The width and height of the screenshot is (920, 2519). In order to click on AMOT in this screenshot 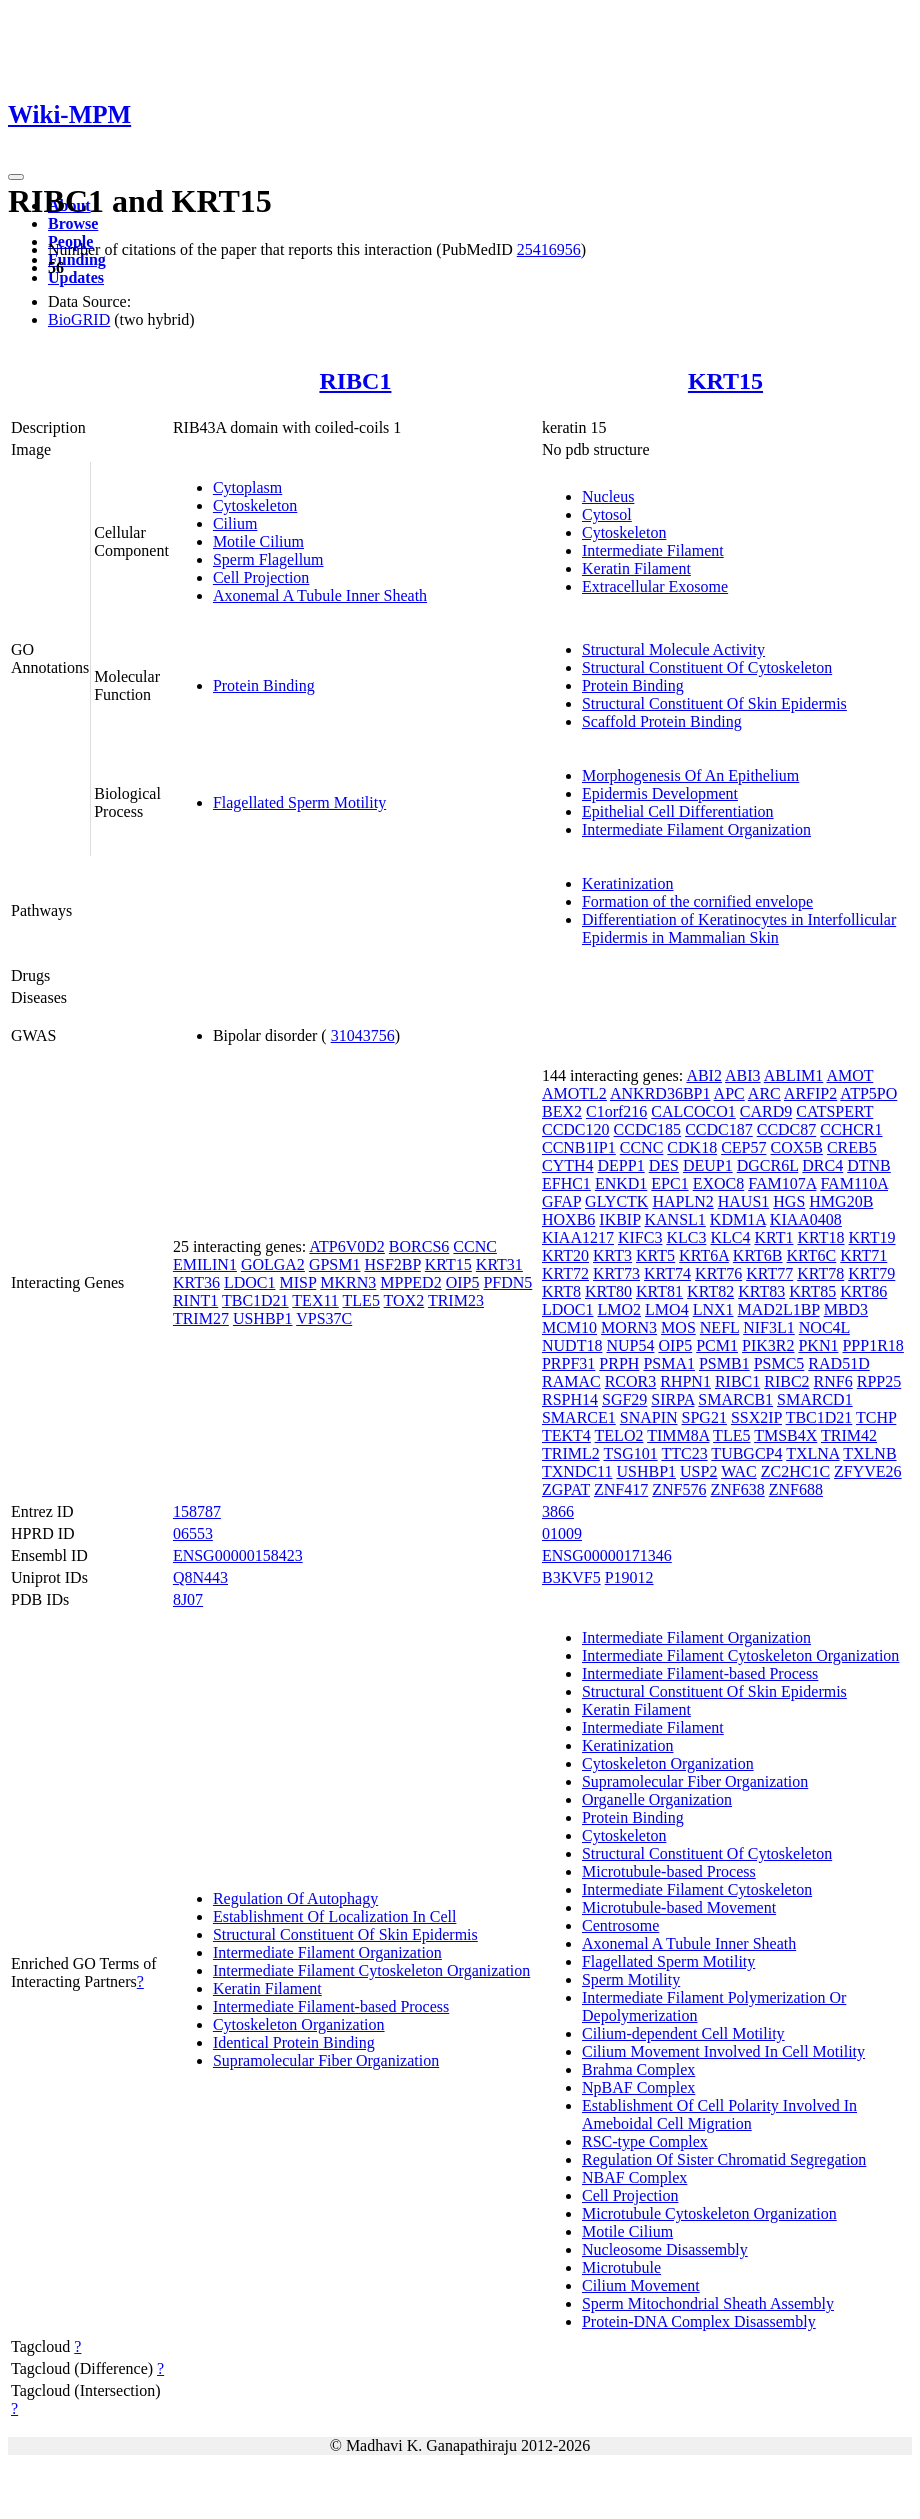, I will do `click(849, 1075)`.